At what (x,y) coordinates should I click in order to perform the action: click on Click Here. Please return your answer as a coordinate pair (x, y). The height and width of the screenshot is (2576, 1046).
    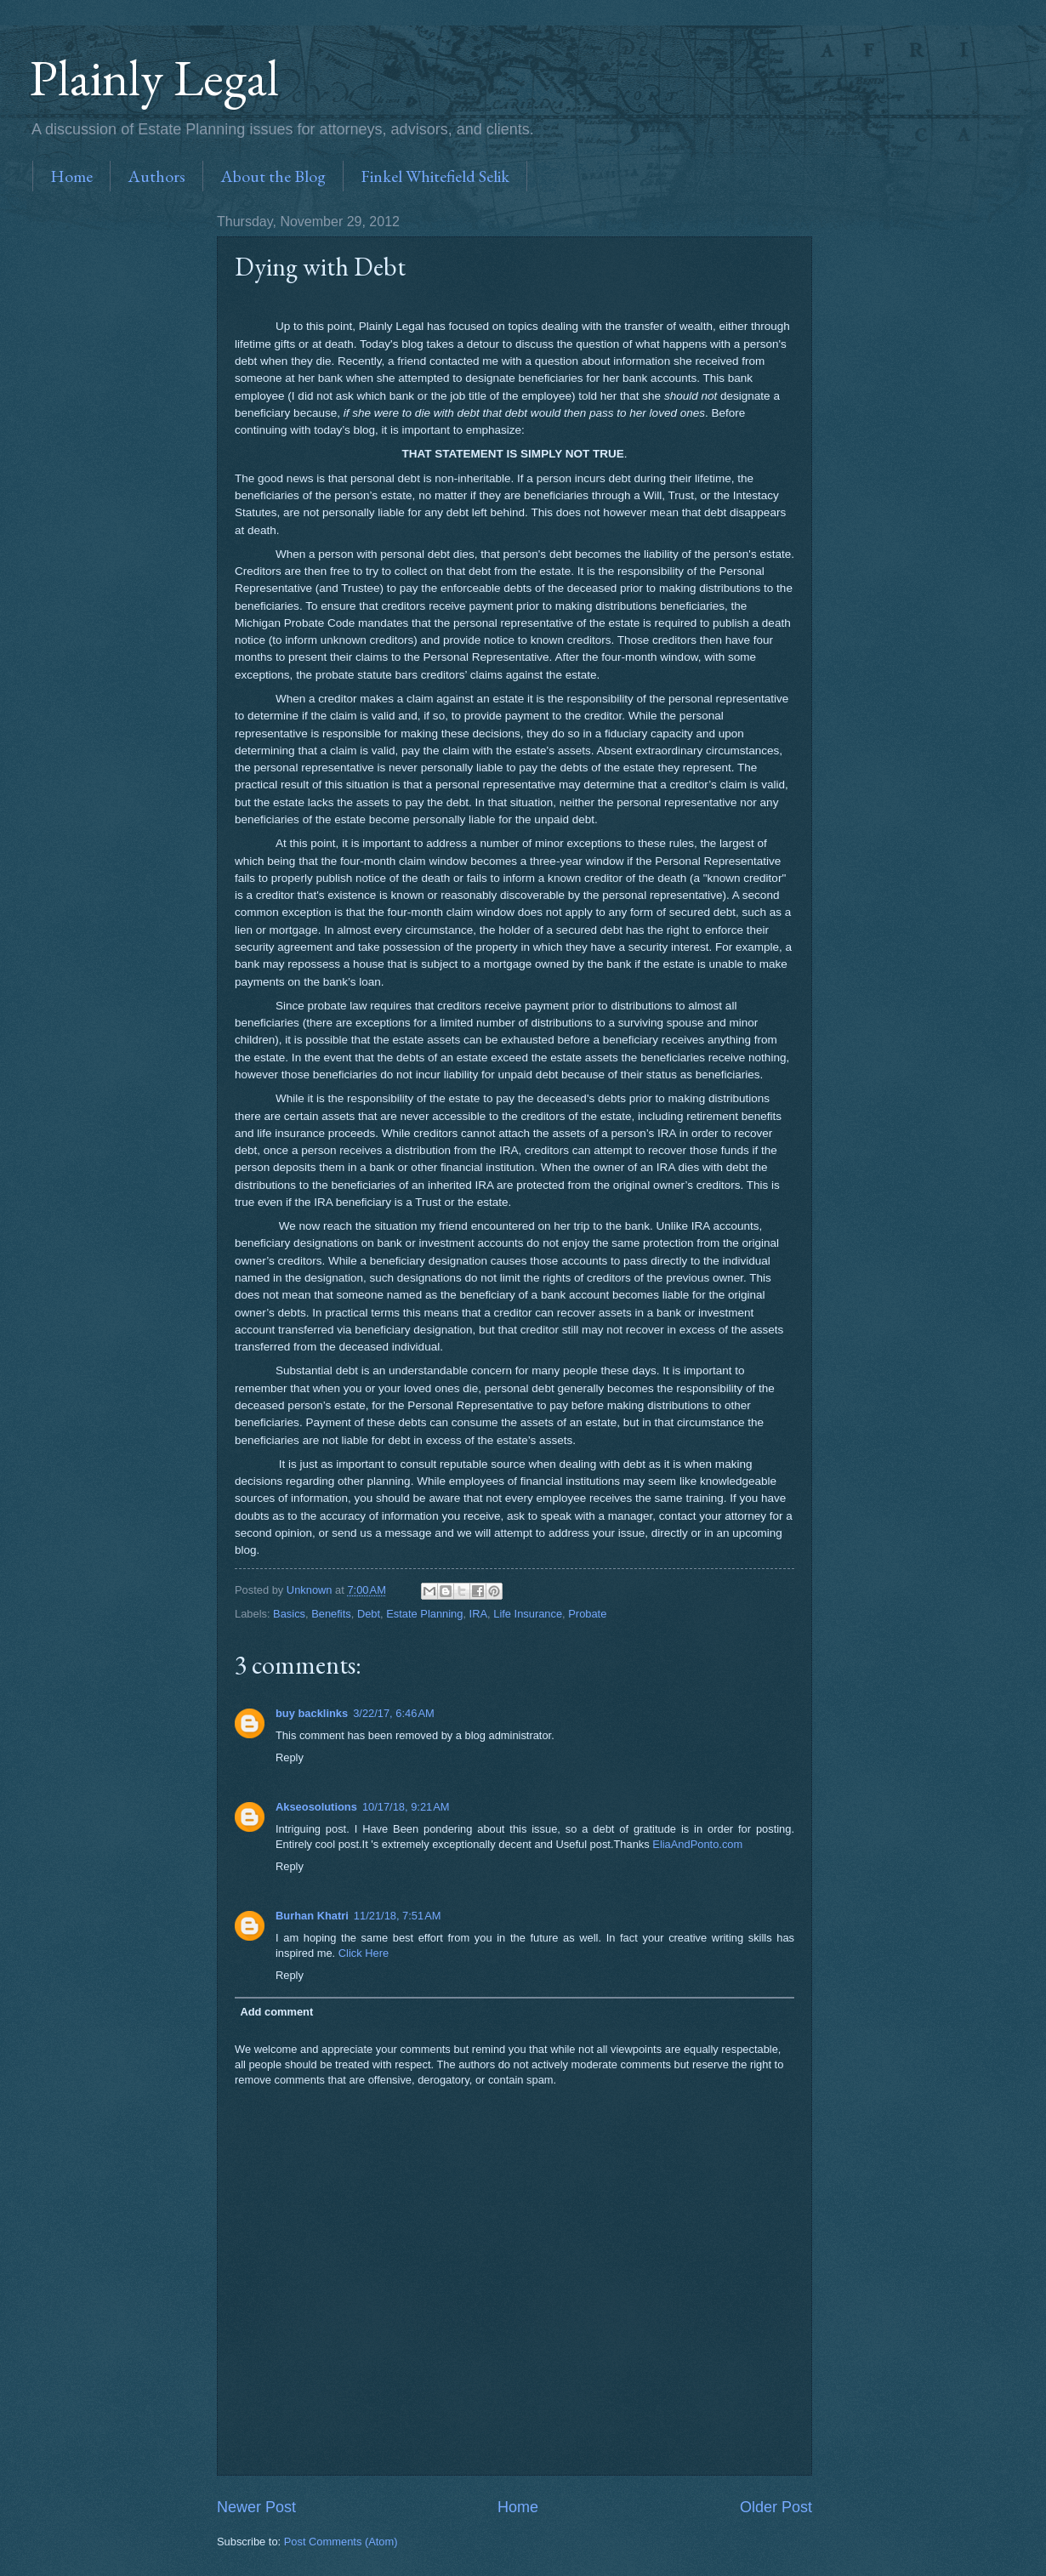
    Looking at the image, I should click on (363, 1953).